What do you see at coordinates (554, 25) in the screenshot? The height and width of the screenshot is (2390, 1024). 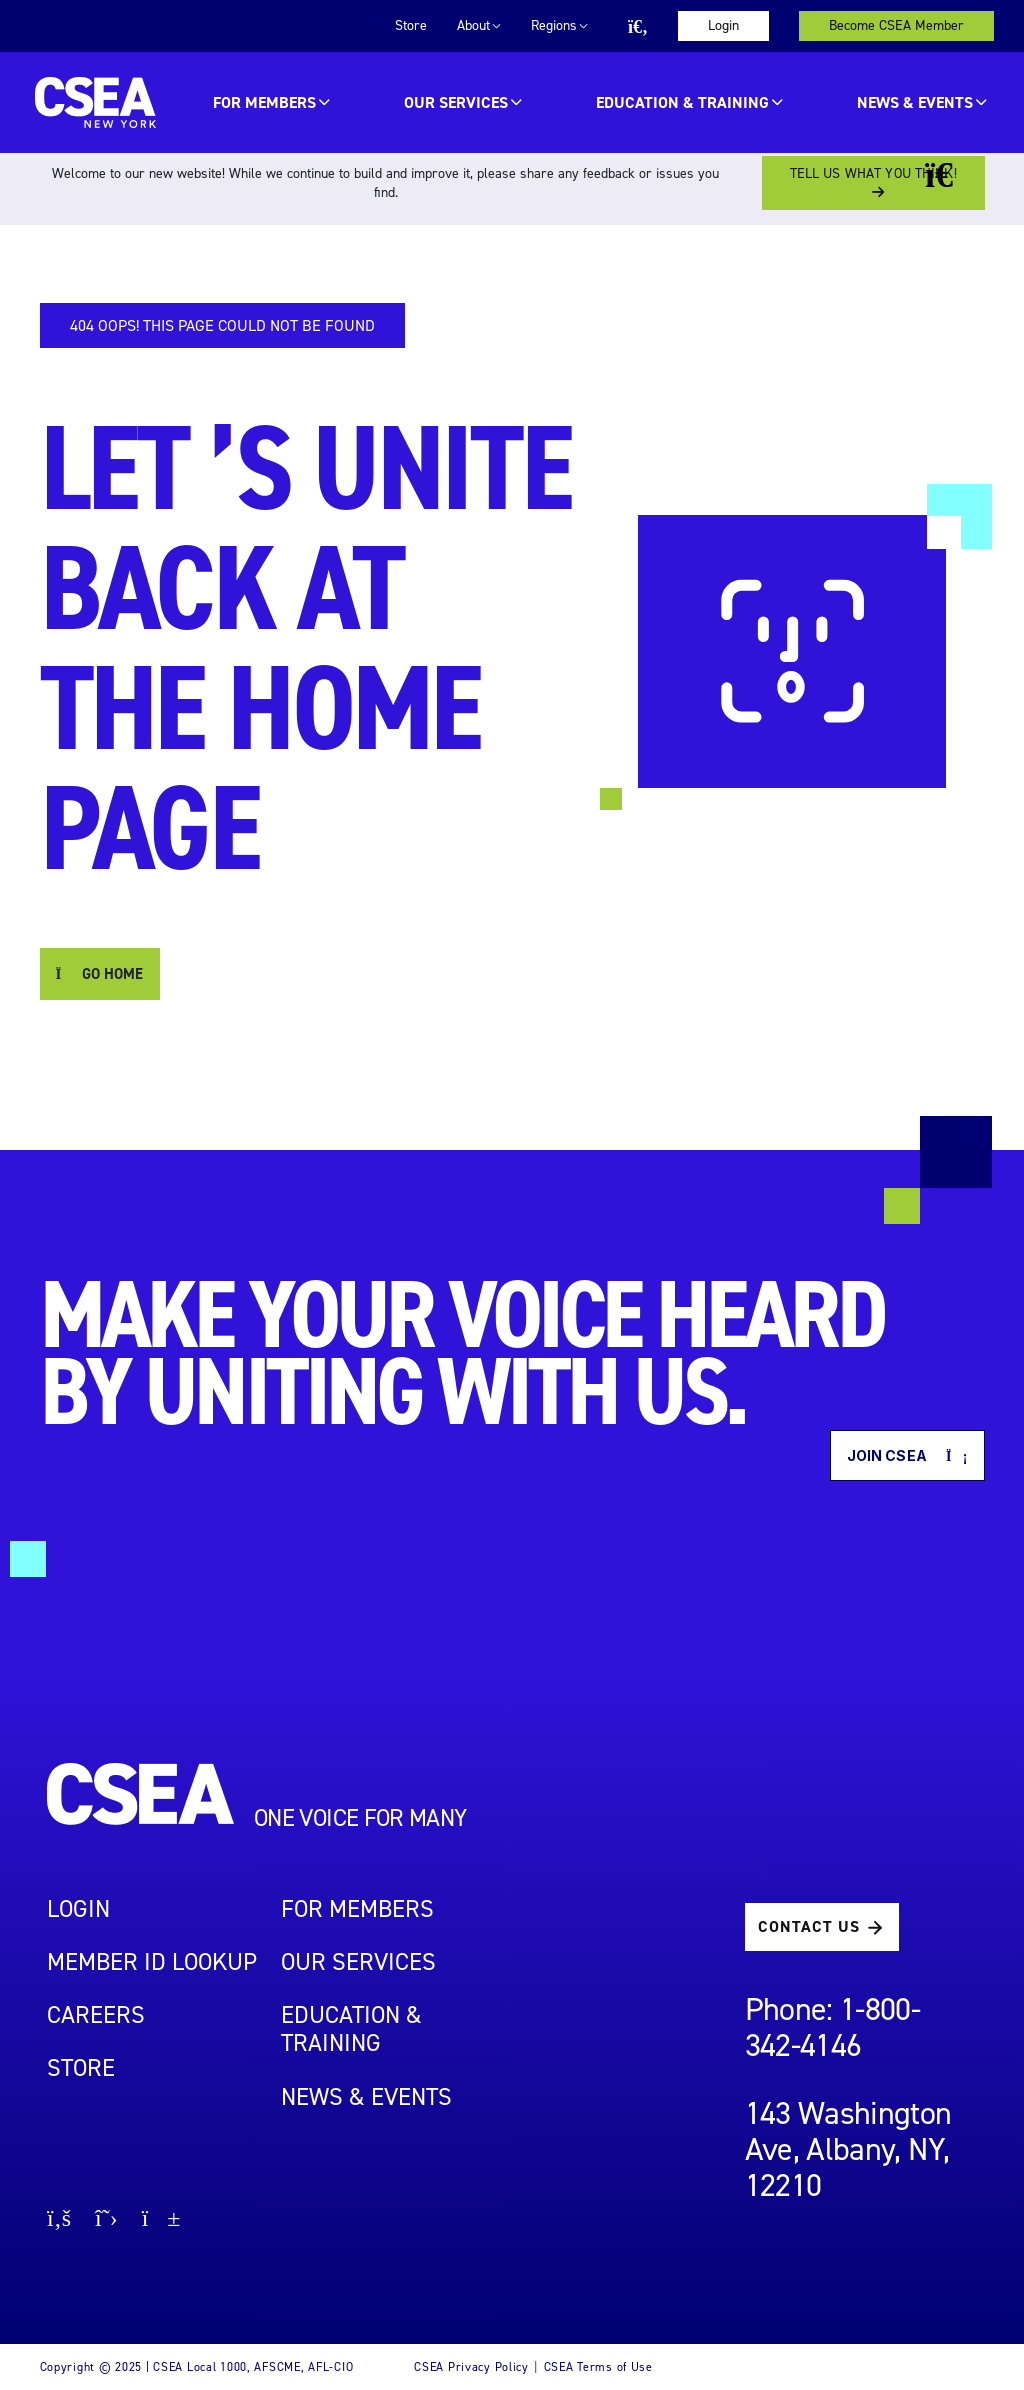 I see `Regions` at bounding box center [554, 25].